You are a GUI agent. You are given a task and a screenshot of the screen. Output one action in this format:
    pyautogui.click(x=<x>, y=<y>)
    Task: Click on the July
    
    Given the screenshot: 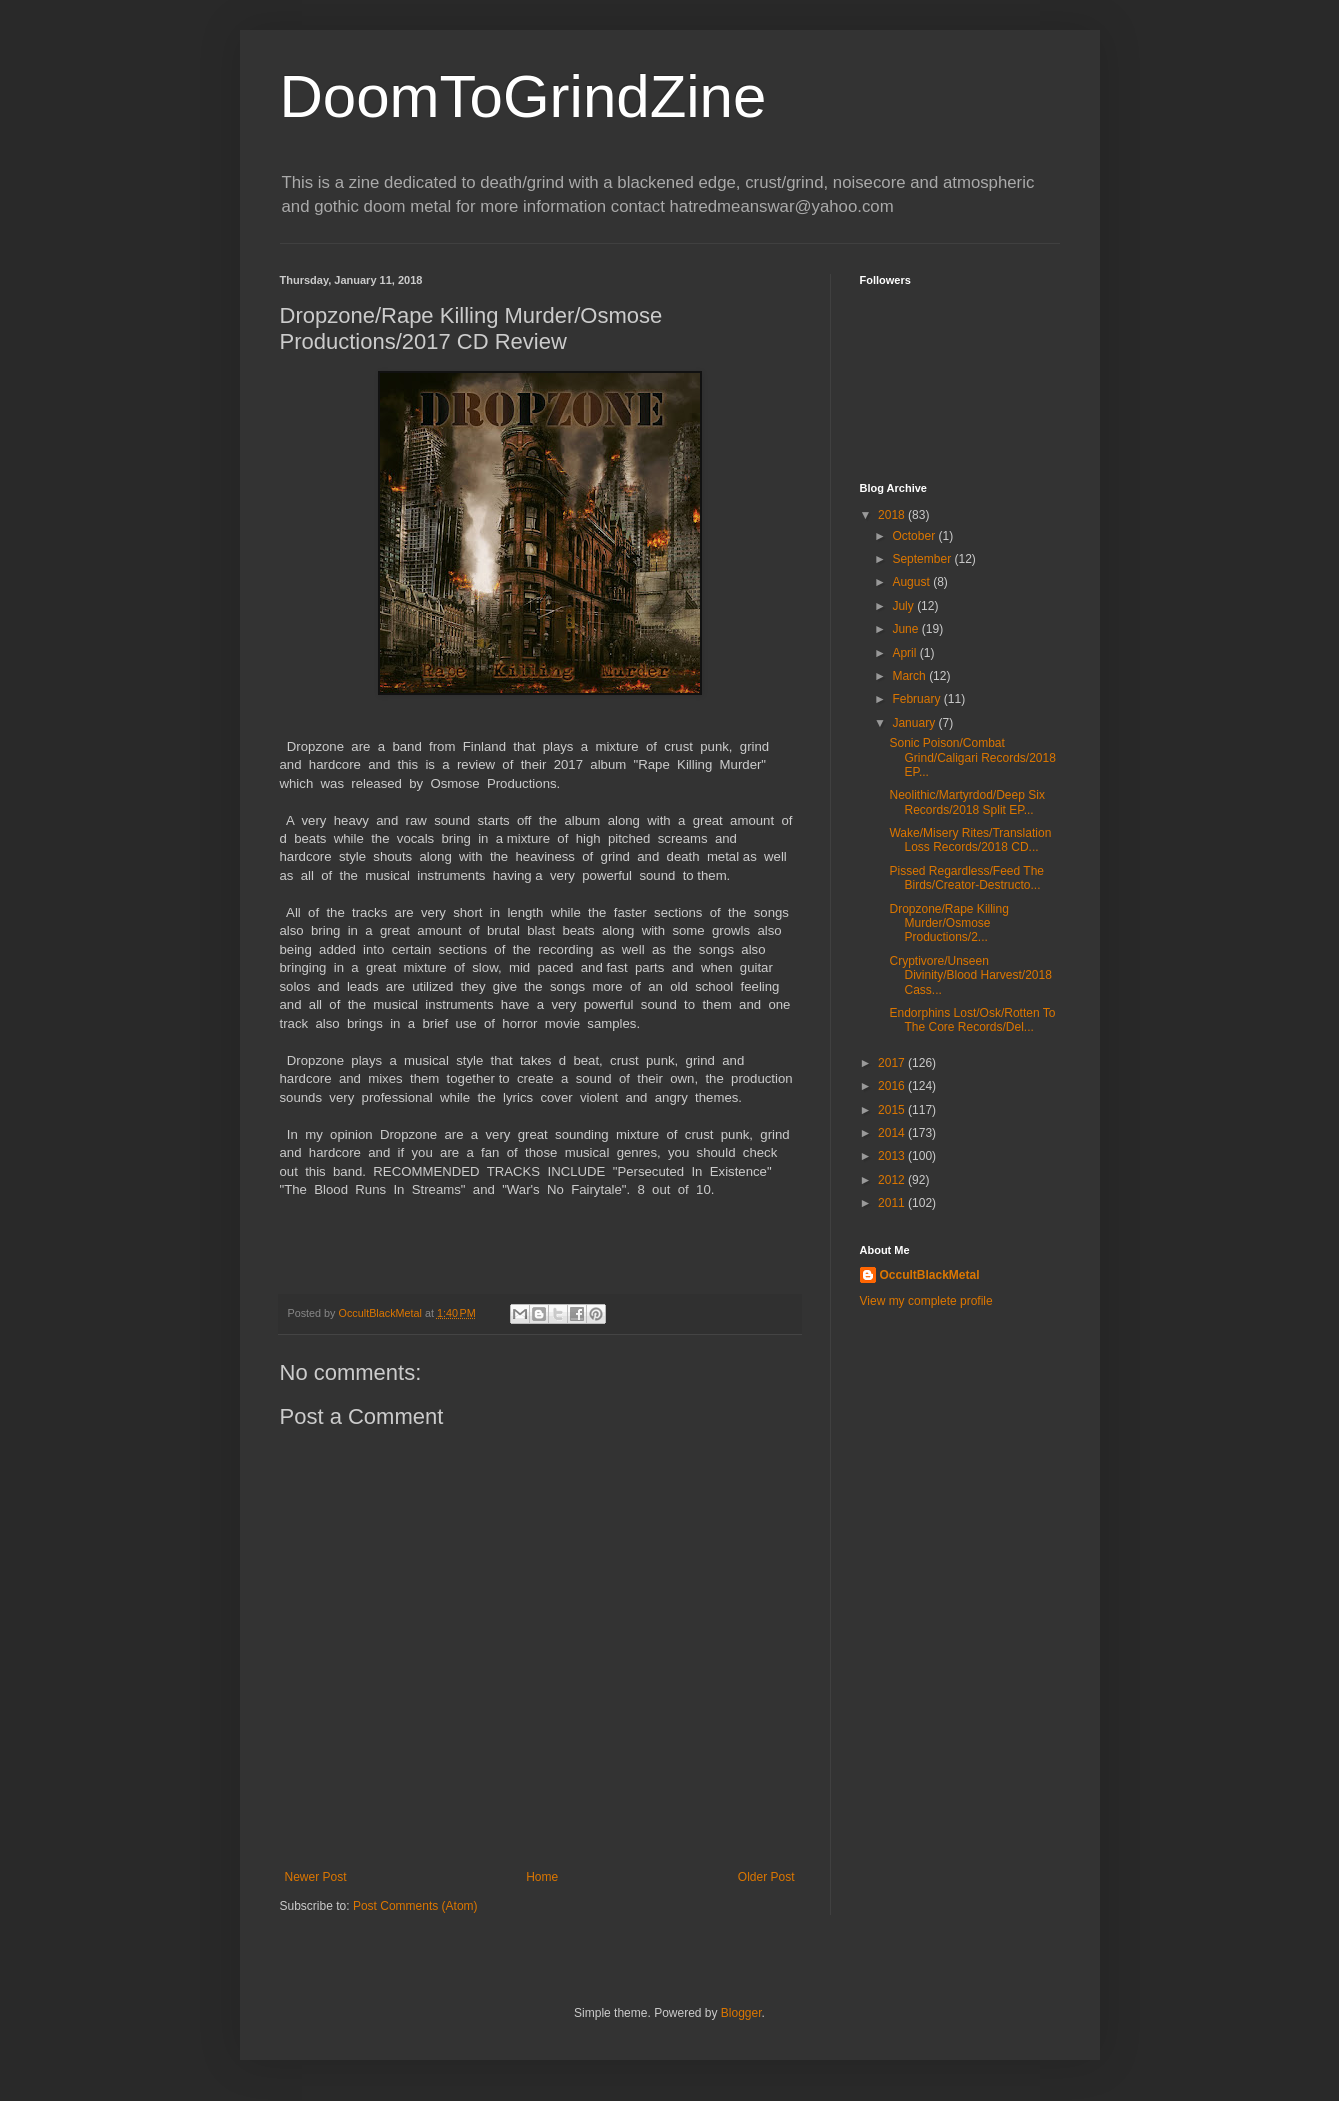 What is the action you would take?
    pyautogui.click(x=904, y=606)
    